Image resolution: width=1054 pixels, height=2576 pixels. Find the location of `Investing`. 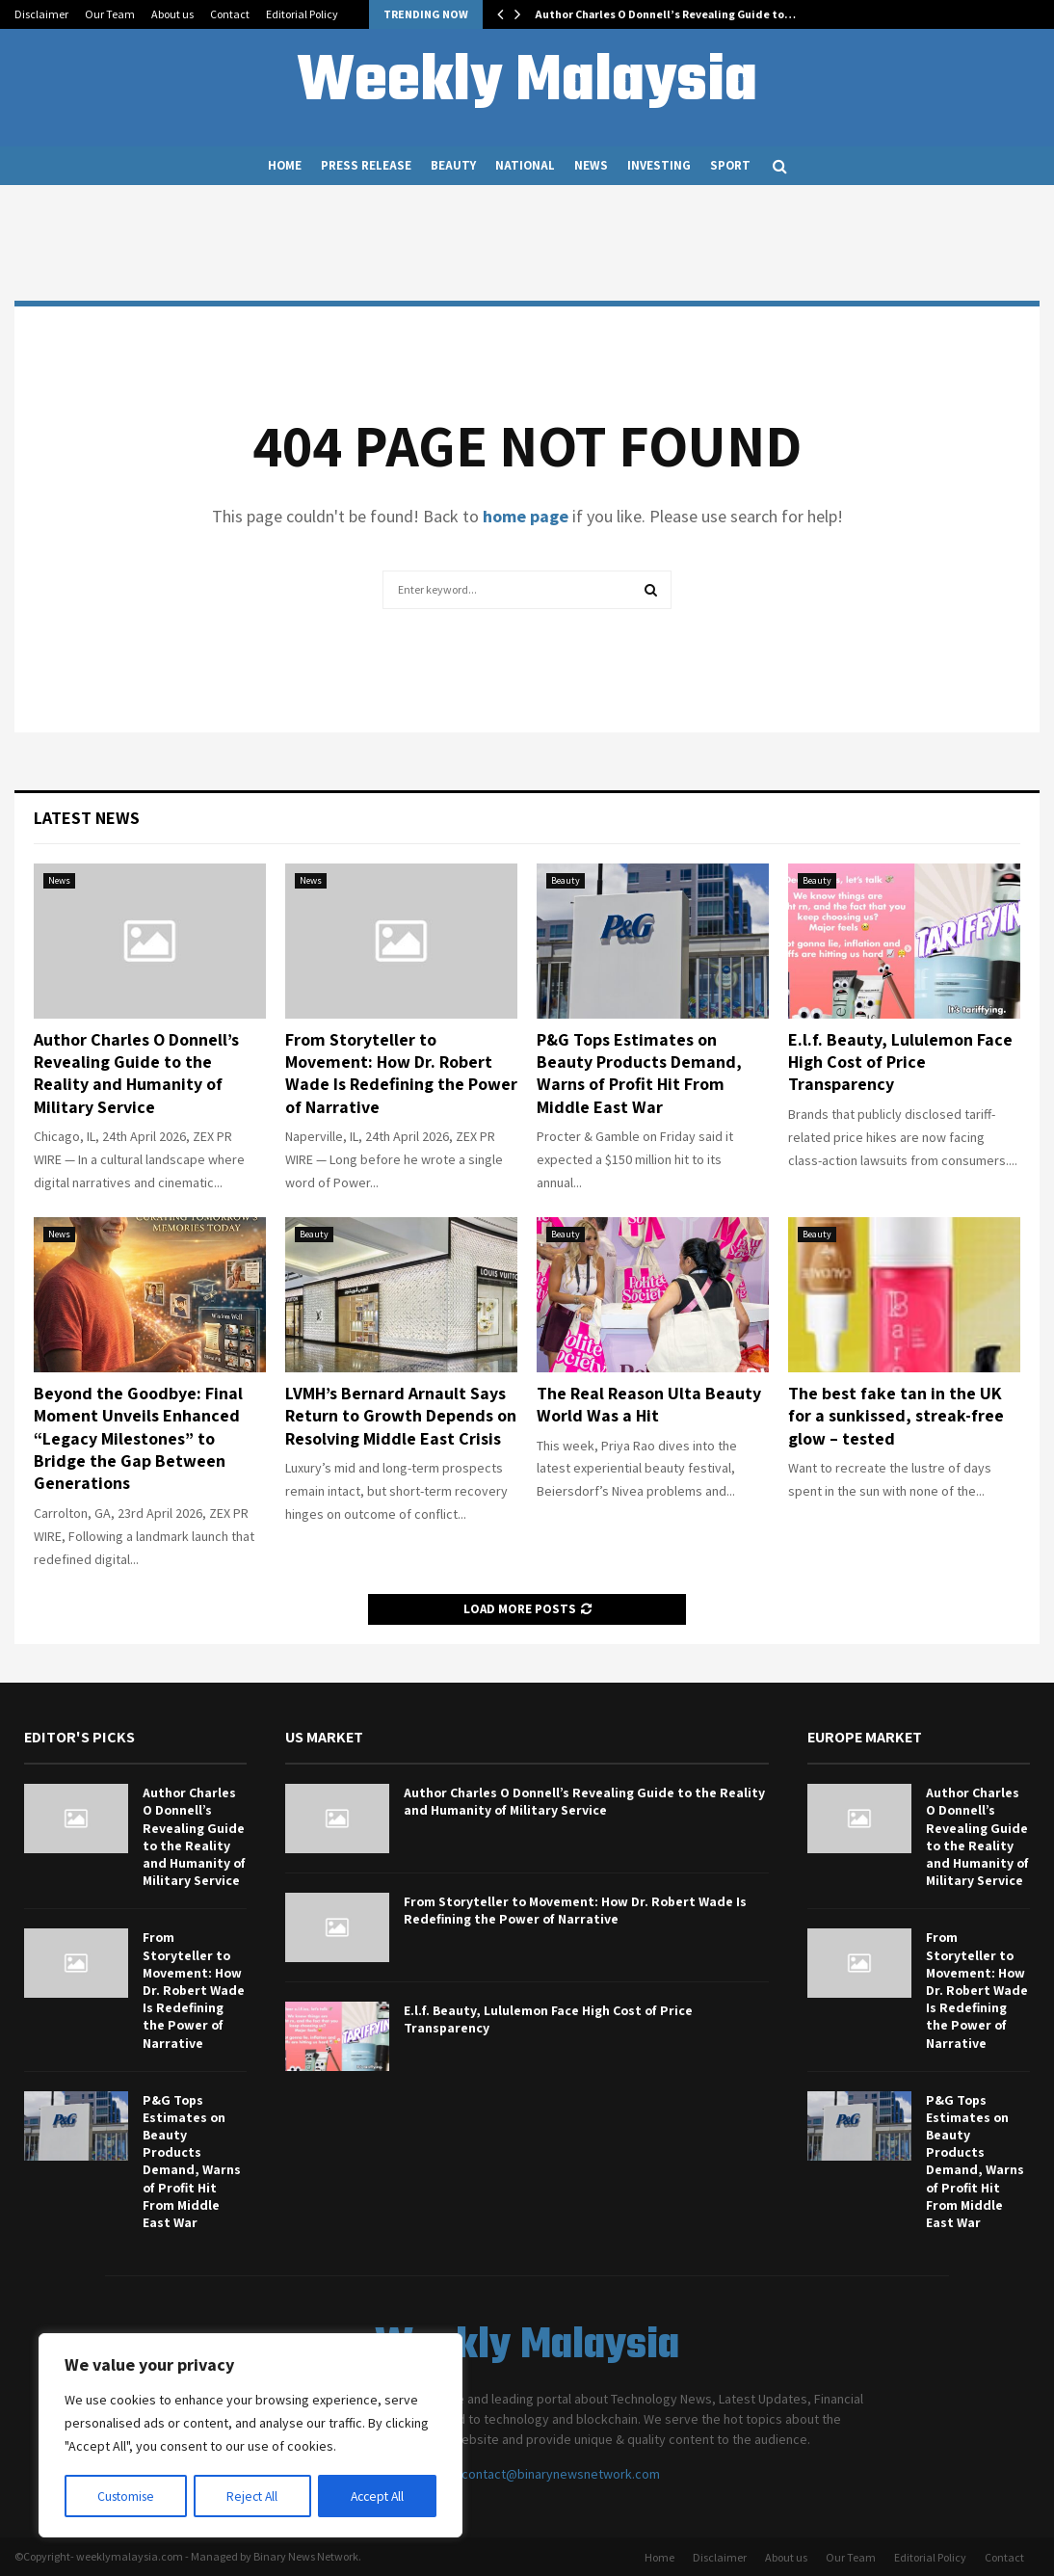

Investing is located at coordinates (659, 165).